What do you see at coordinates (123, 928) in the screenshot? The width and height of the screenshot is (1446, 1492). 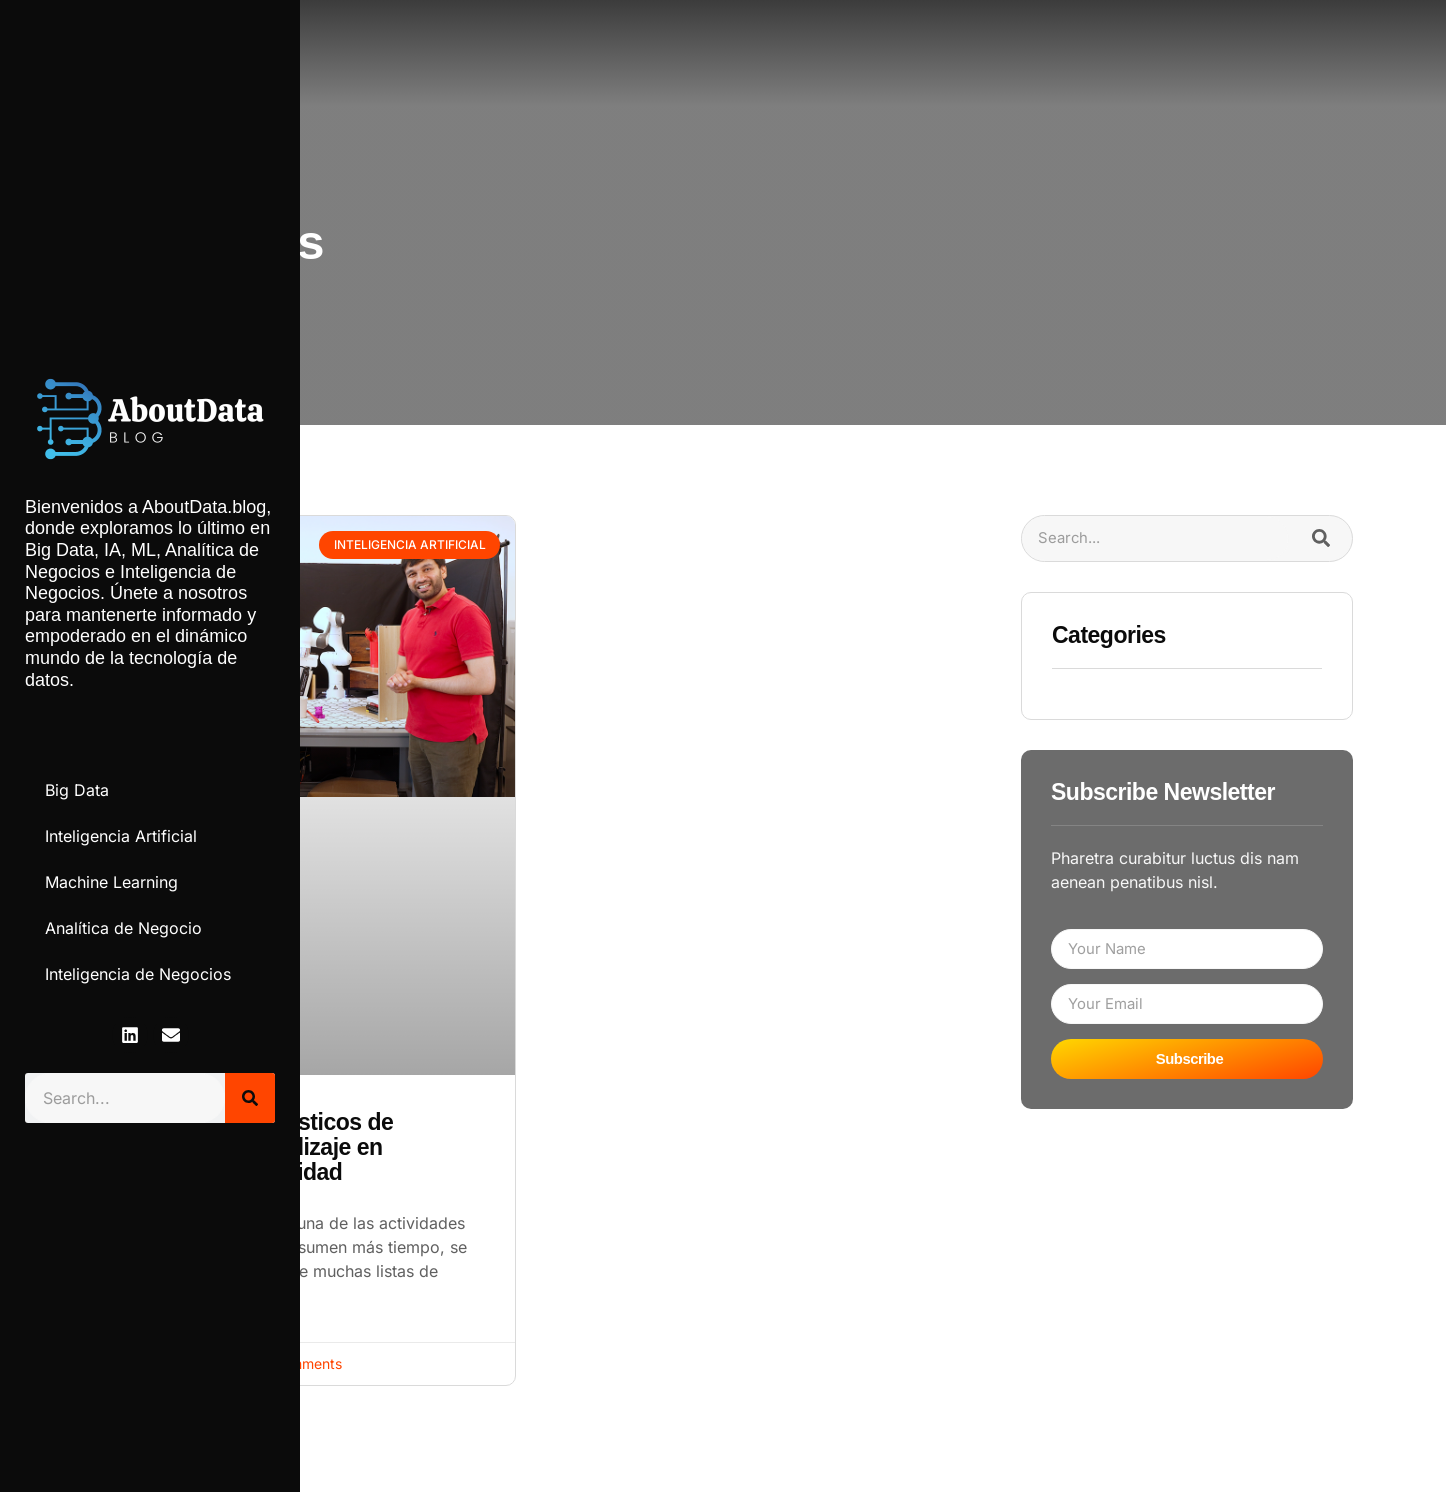 I see `Analítica de Negocio` at bounding box center [123, 928].